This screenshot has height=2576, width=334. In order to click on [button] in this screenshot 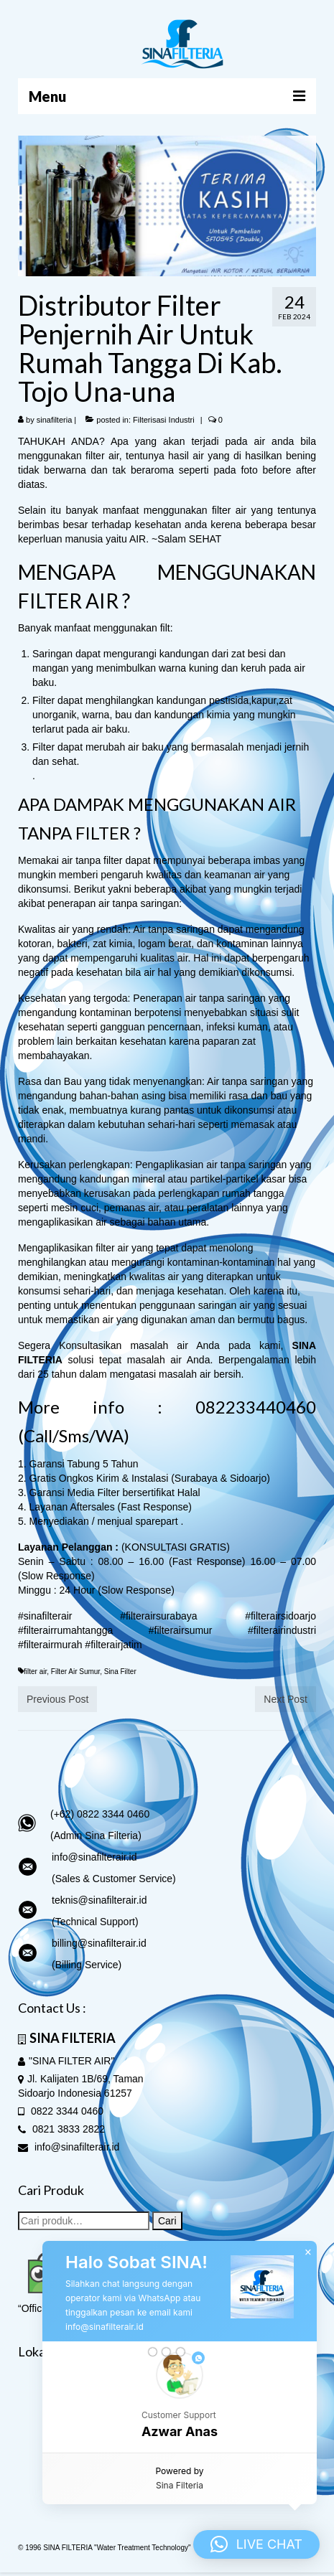, I will do `click(179, 2397)`.